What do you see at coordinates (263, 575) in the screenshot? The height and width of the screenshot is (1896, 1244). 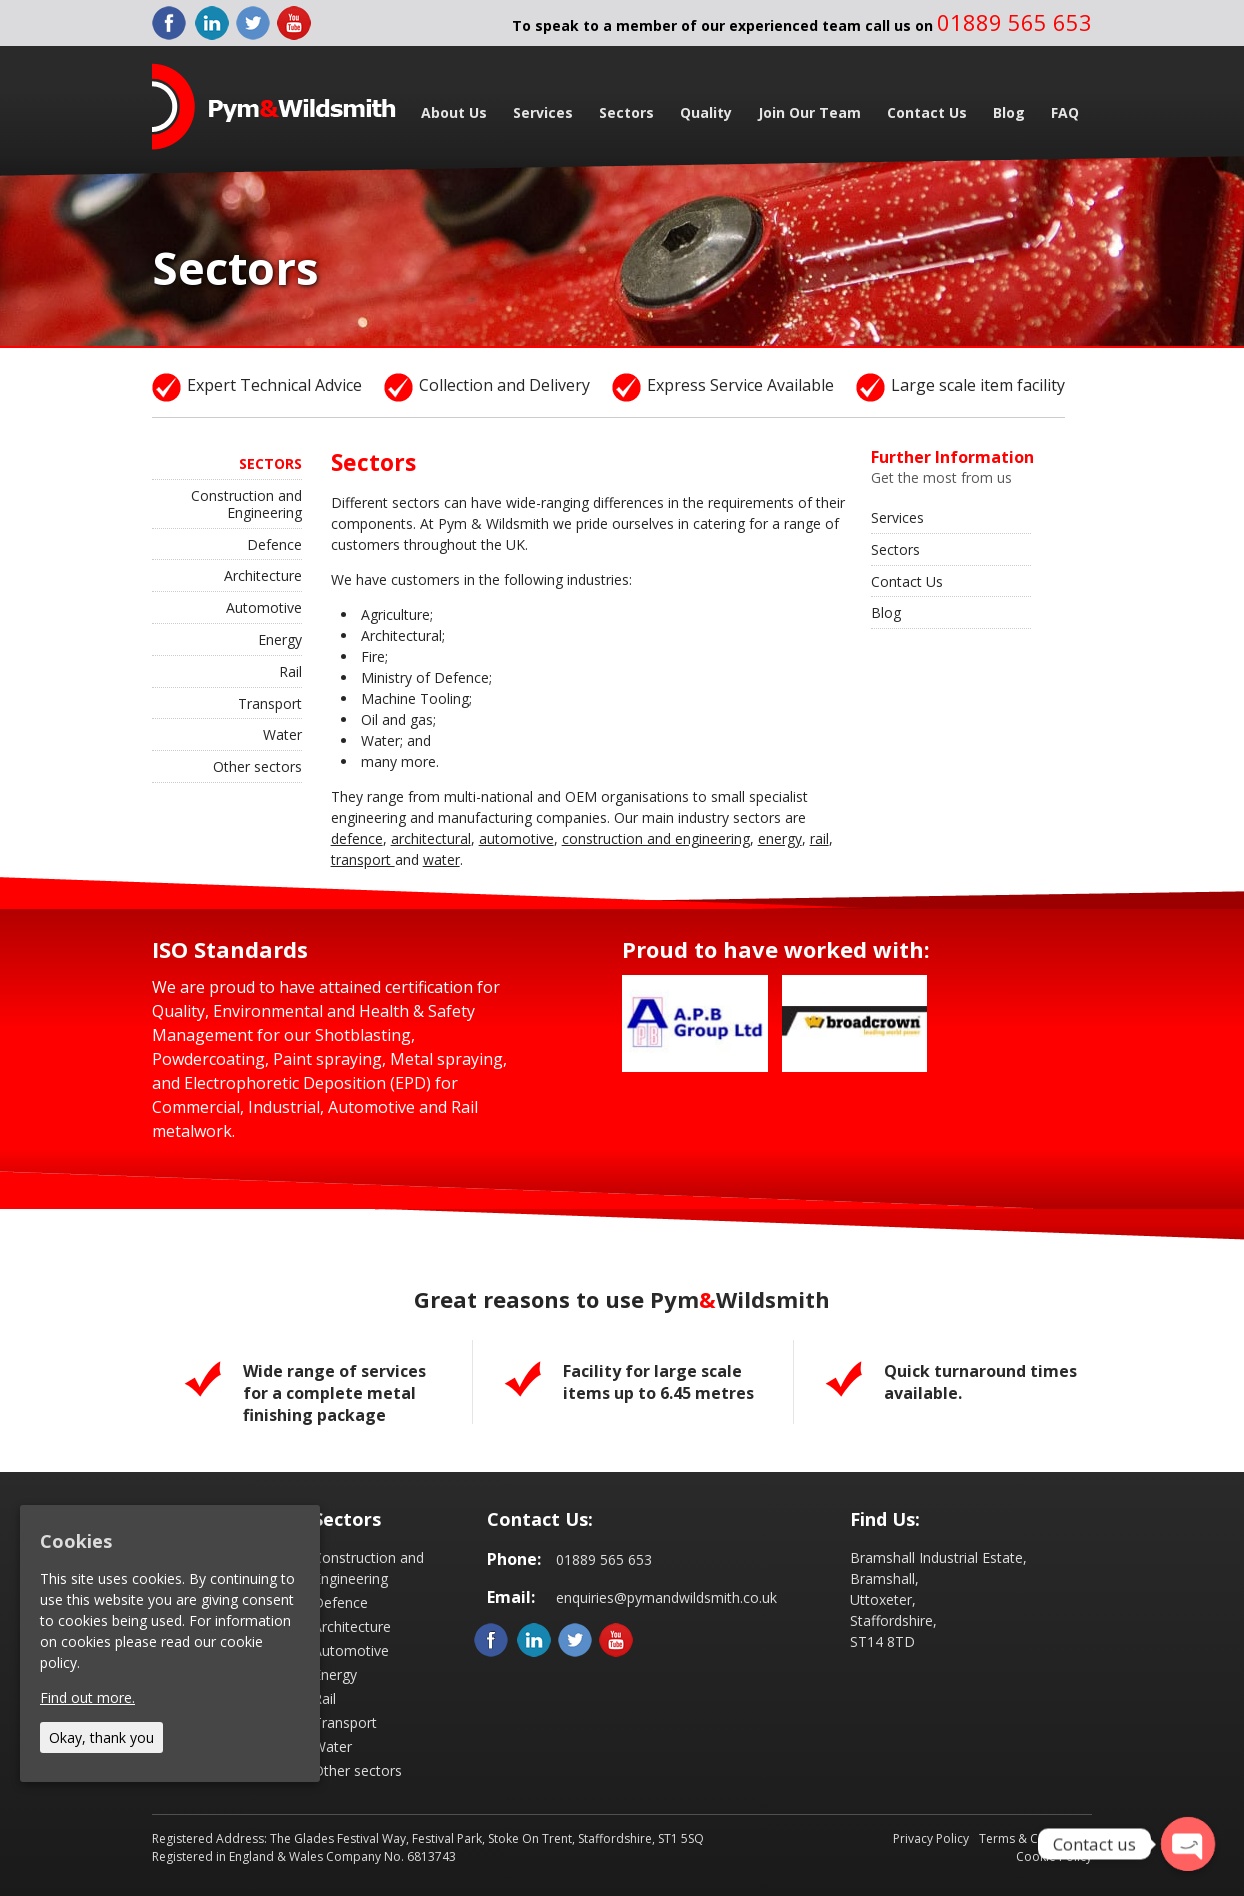 I see `Architecture` at bounding box center [263, 575].